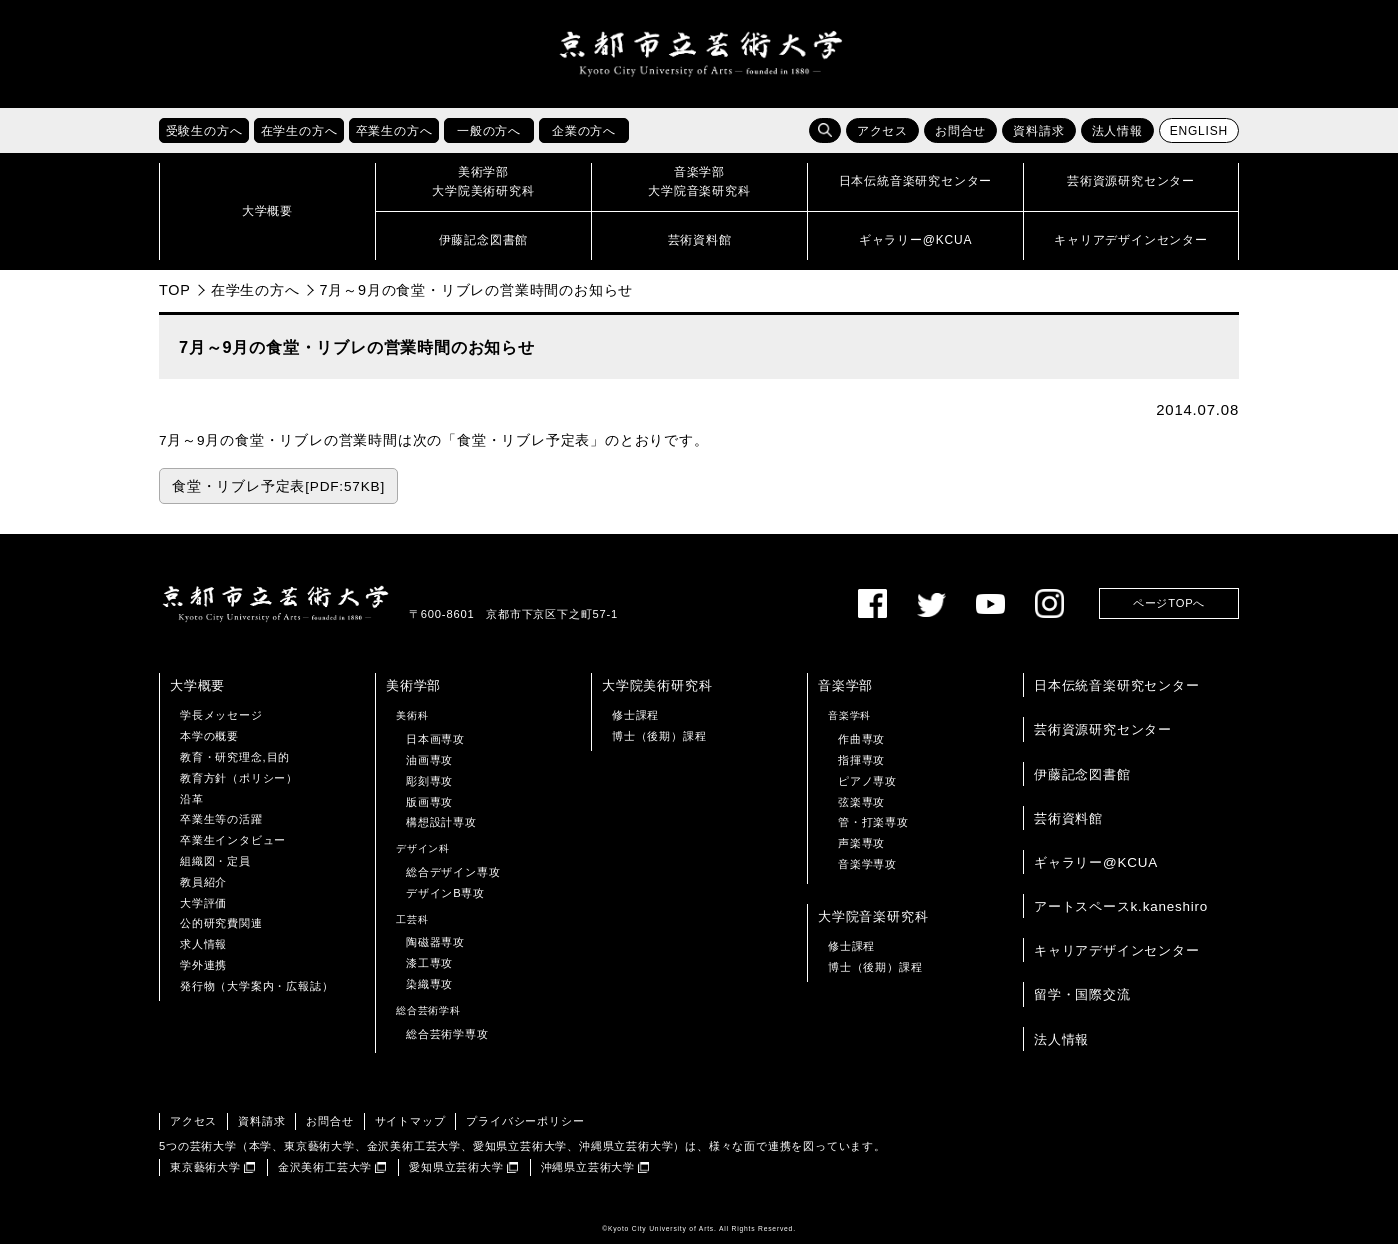 This screenshot has width=1398, height=1246. What do you see at coordinates (1169, 606) in the screenshot?
I see `ページTOPへ` at bounding box center [1169, 606].